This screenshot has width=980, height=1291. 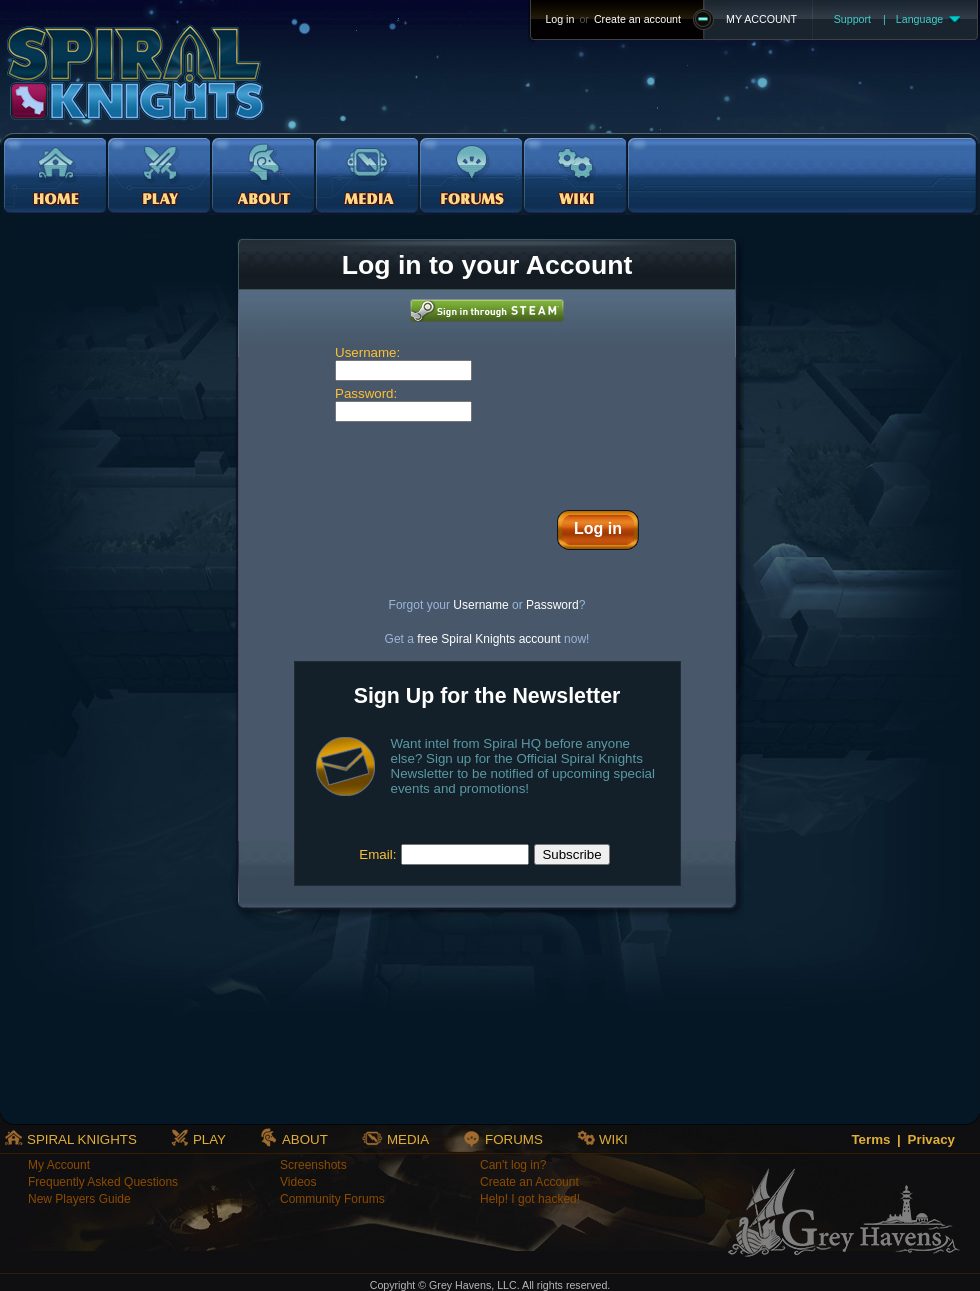 I want to click on Frequently Asked Questions, so click(x=103, y=1182).